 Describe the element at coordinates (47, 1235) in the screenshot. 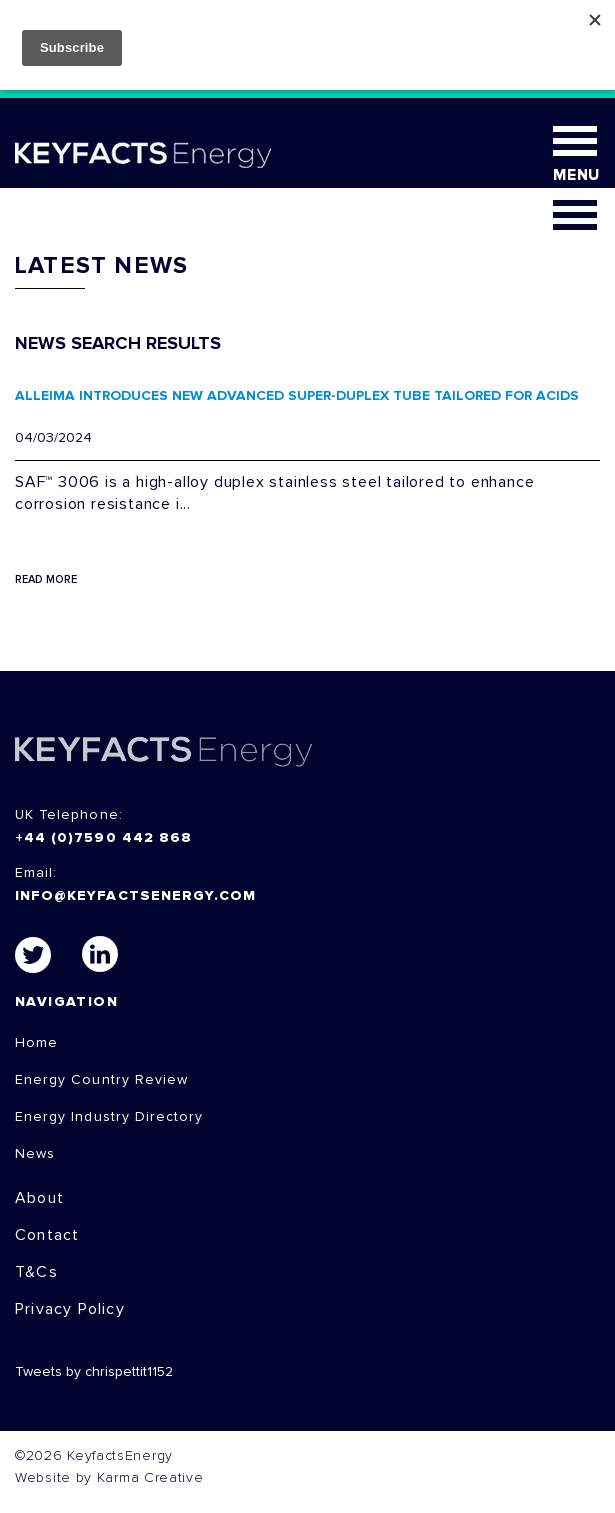

I see `Contact` at that location.